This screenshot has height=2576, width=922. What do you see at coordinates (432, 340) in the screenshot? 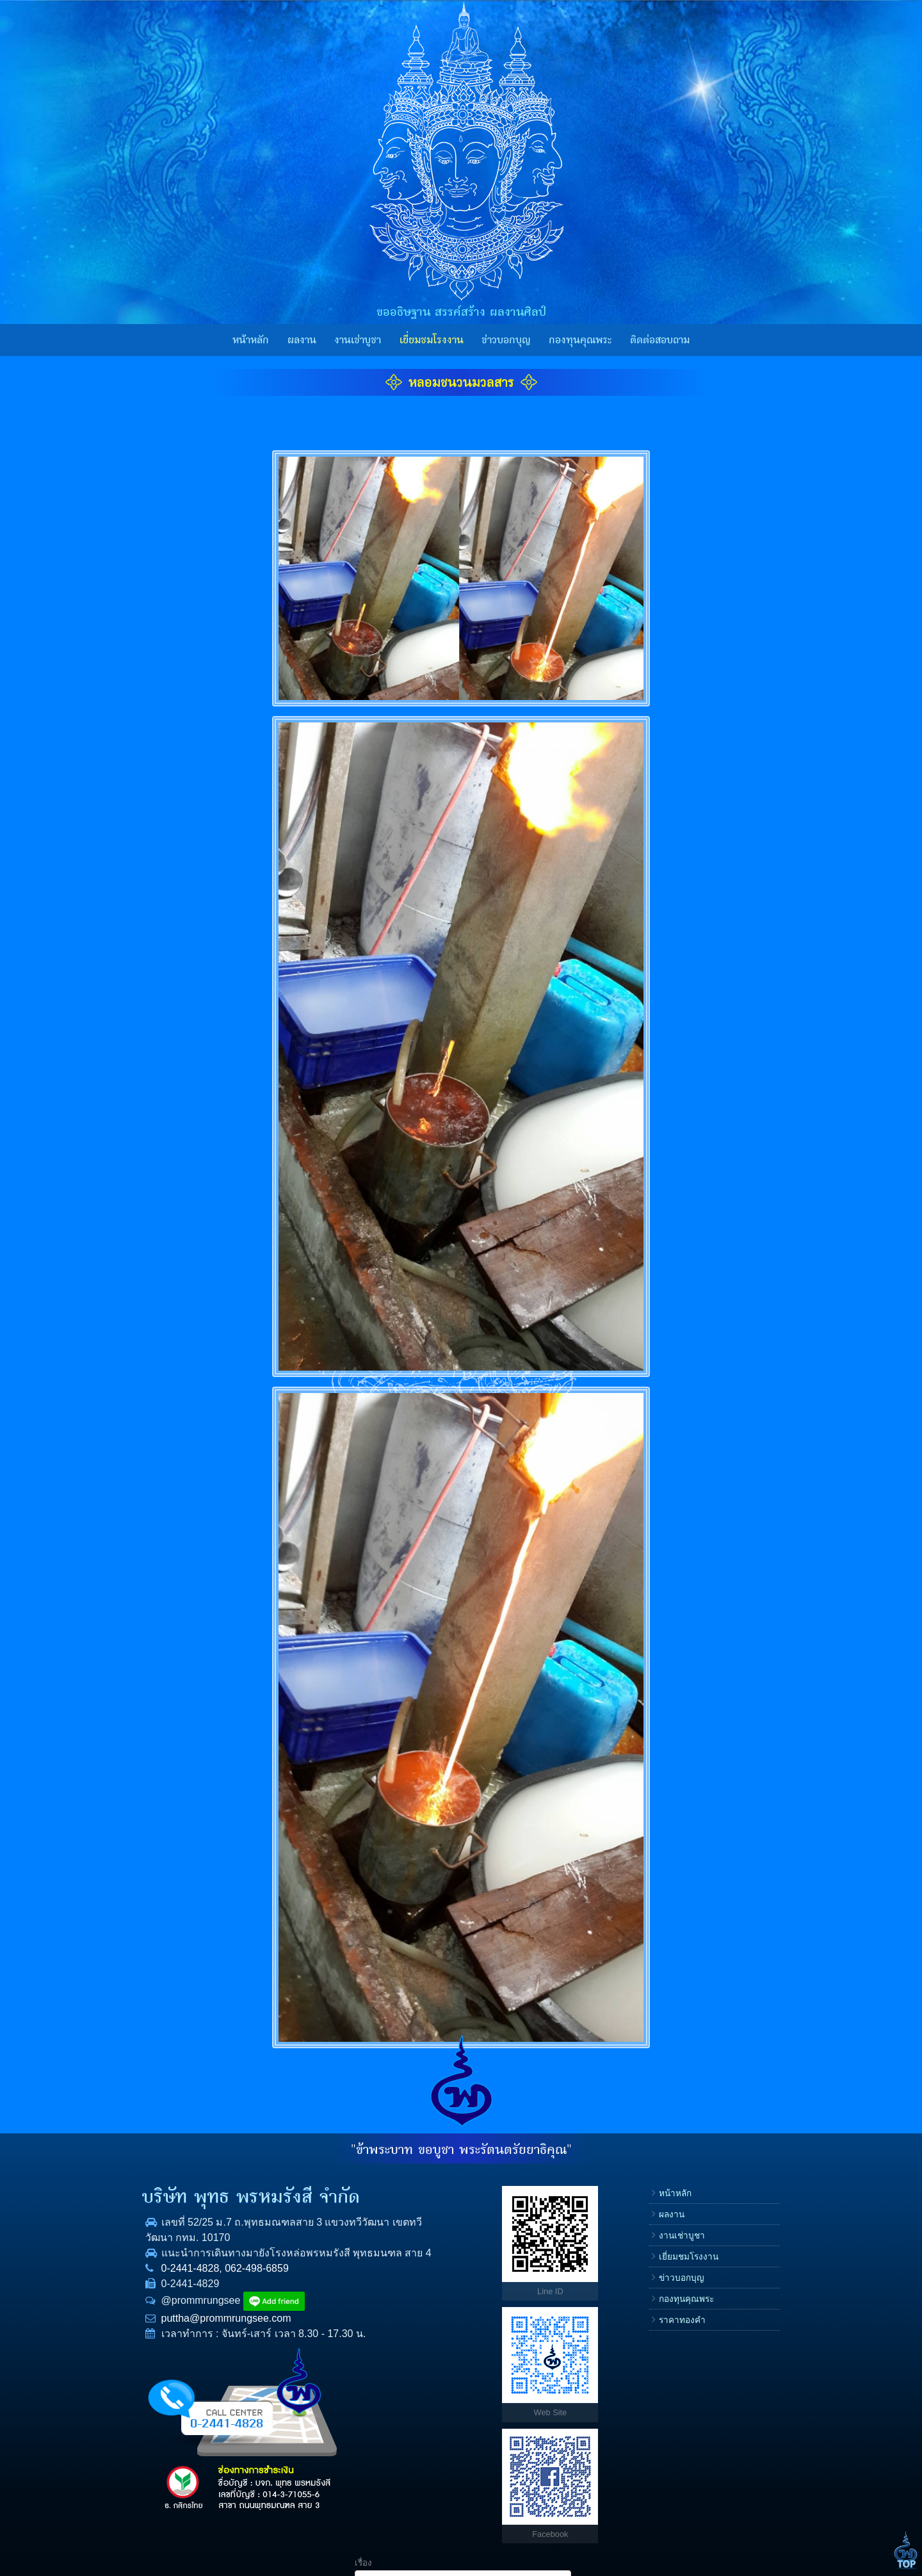
I see `เยี่ยมชมโรงงาน` at bounding box center [432, 340].